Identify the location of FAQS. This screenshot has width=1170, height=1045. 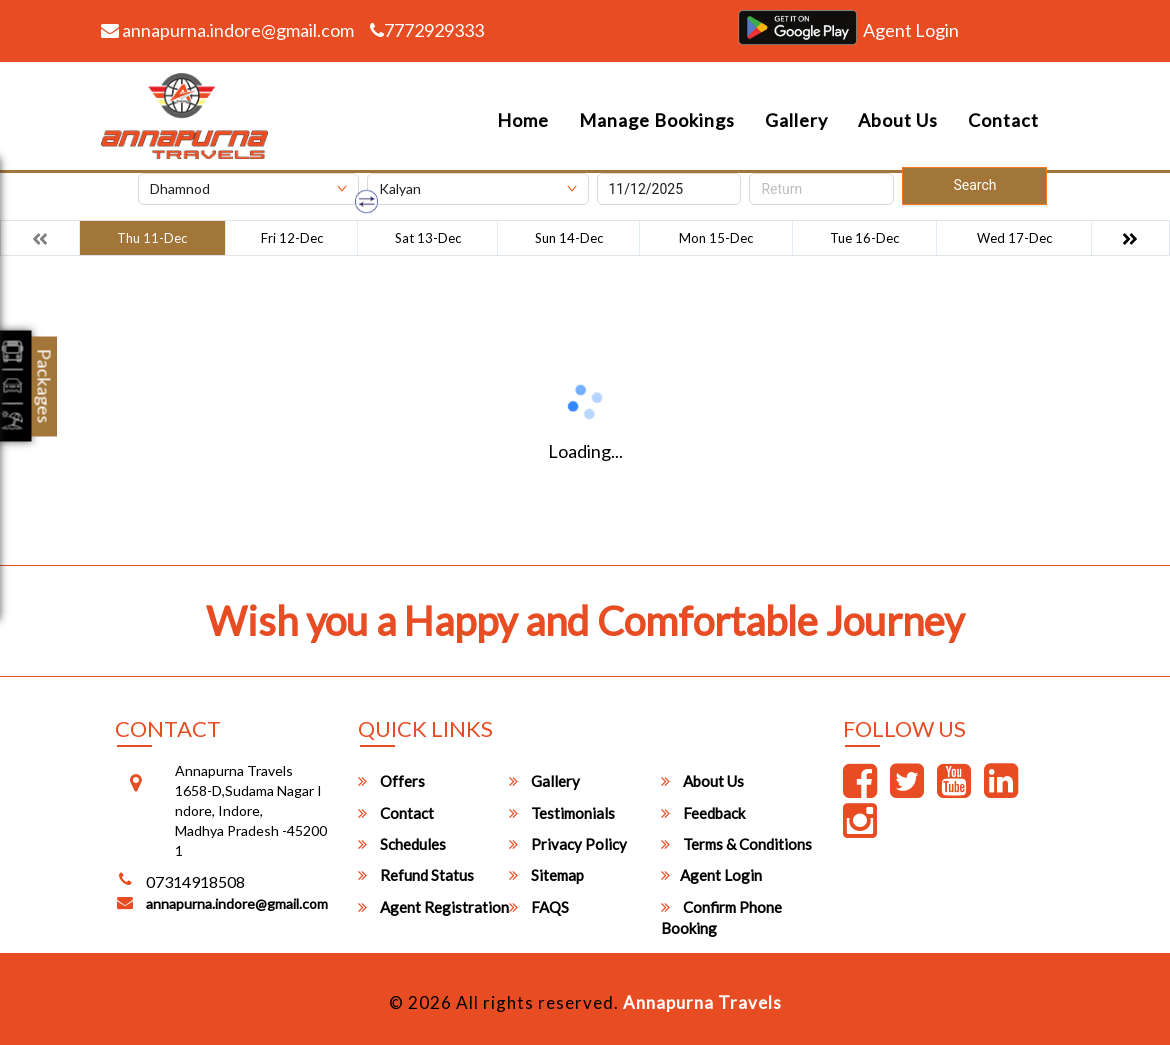
(539, 907).